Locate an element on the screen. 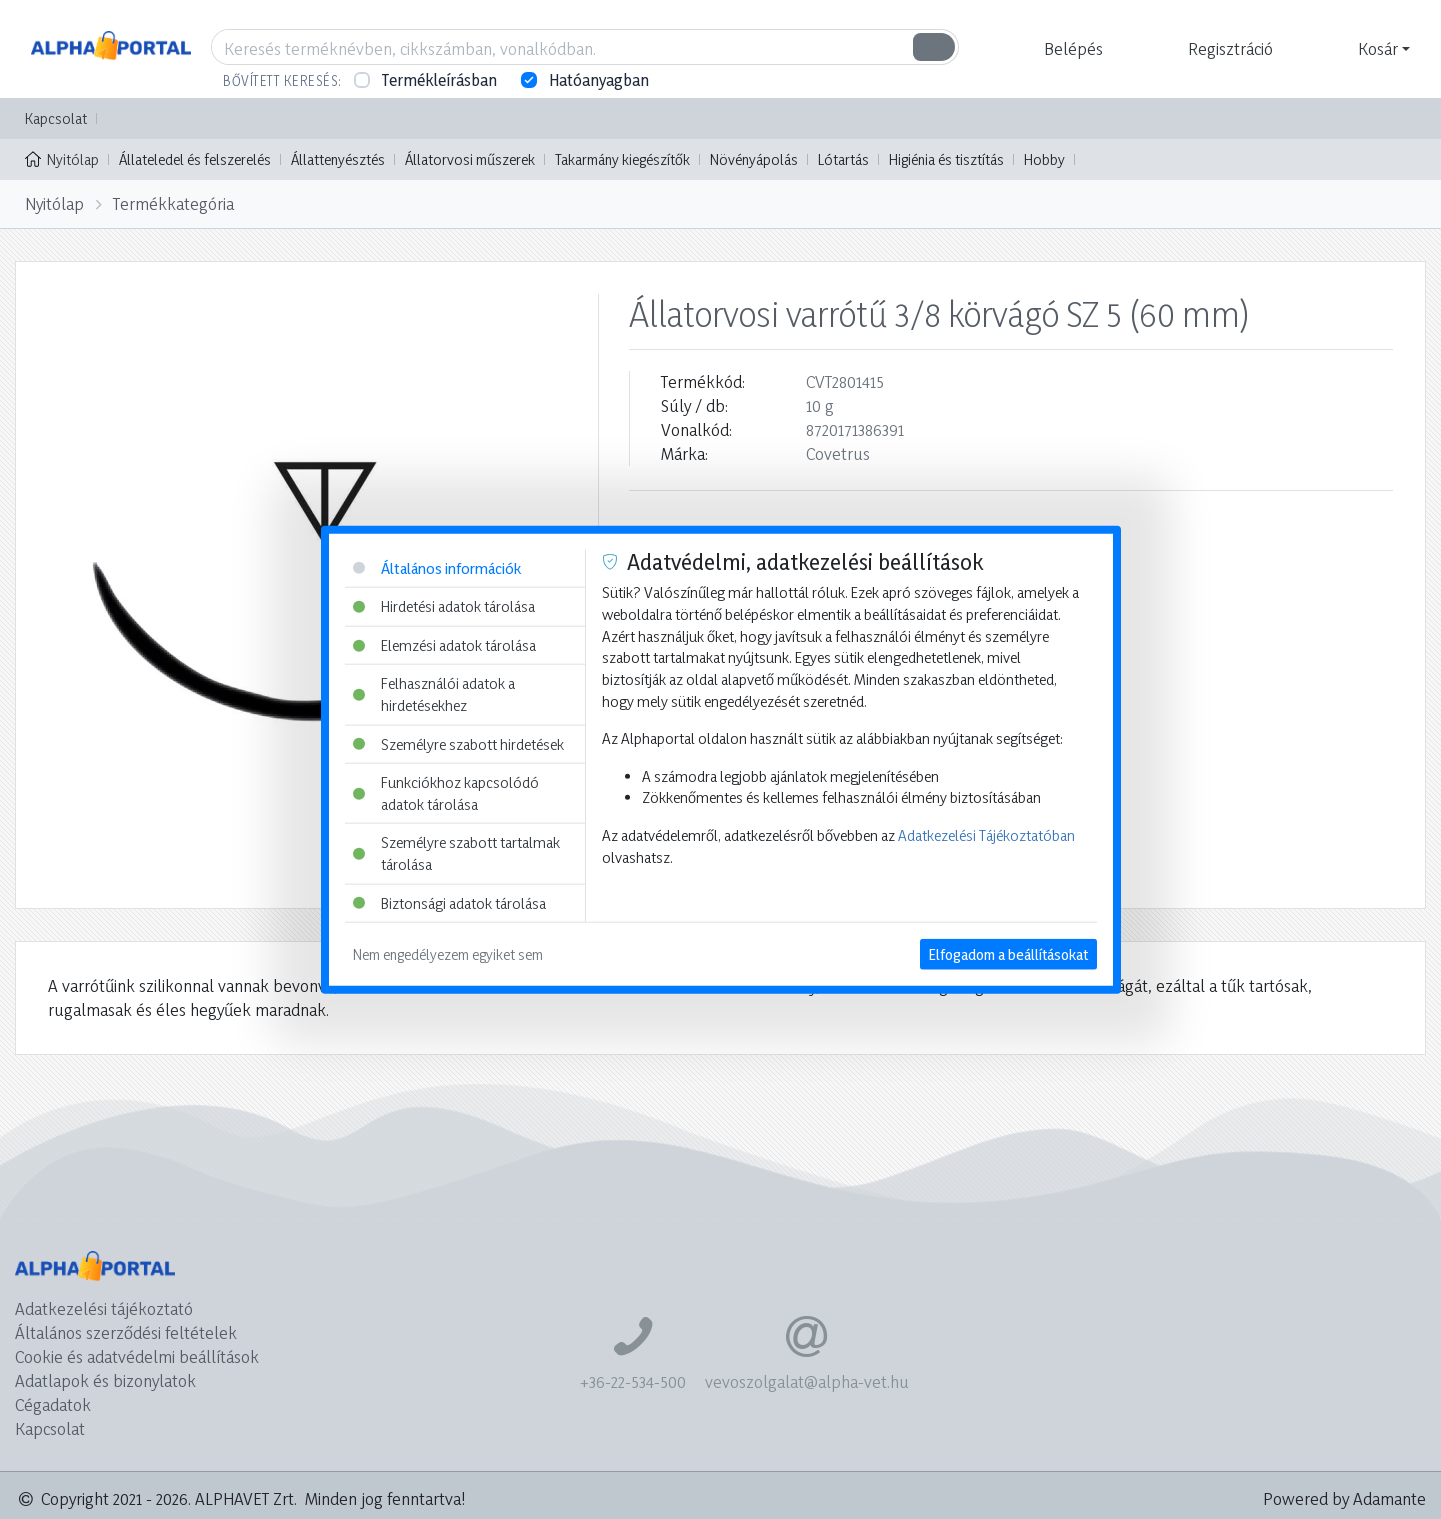 This screenshot has height=1519, width=1441. Személyre szabott hirdetések is located at coordinates (458, 743).